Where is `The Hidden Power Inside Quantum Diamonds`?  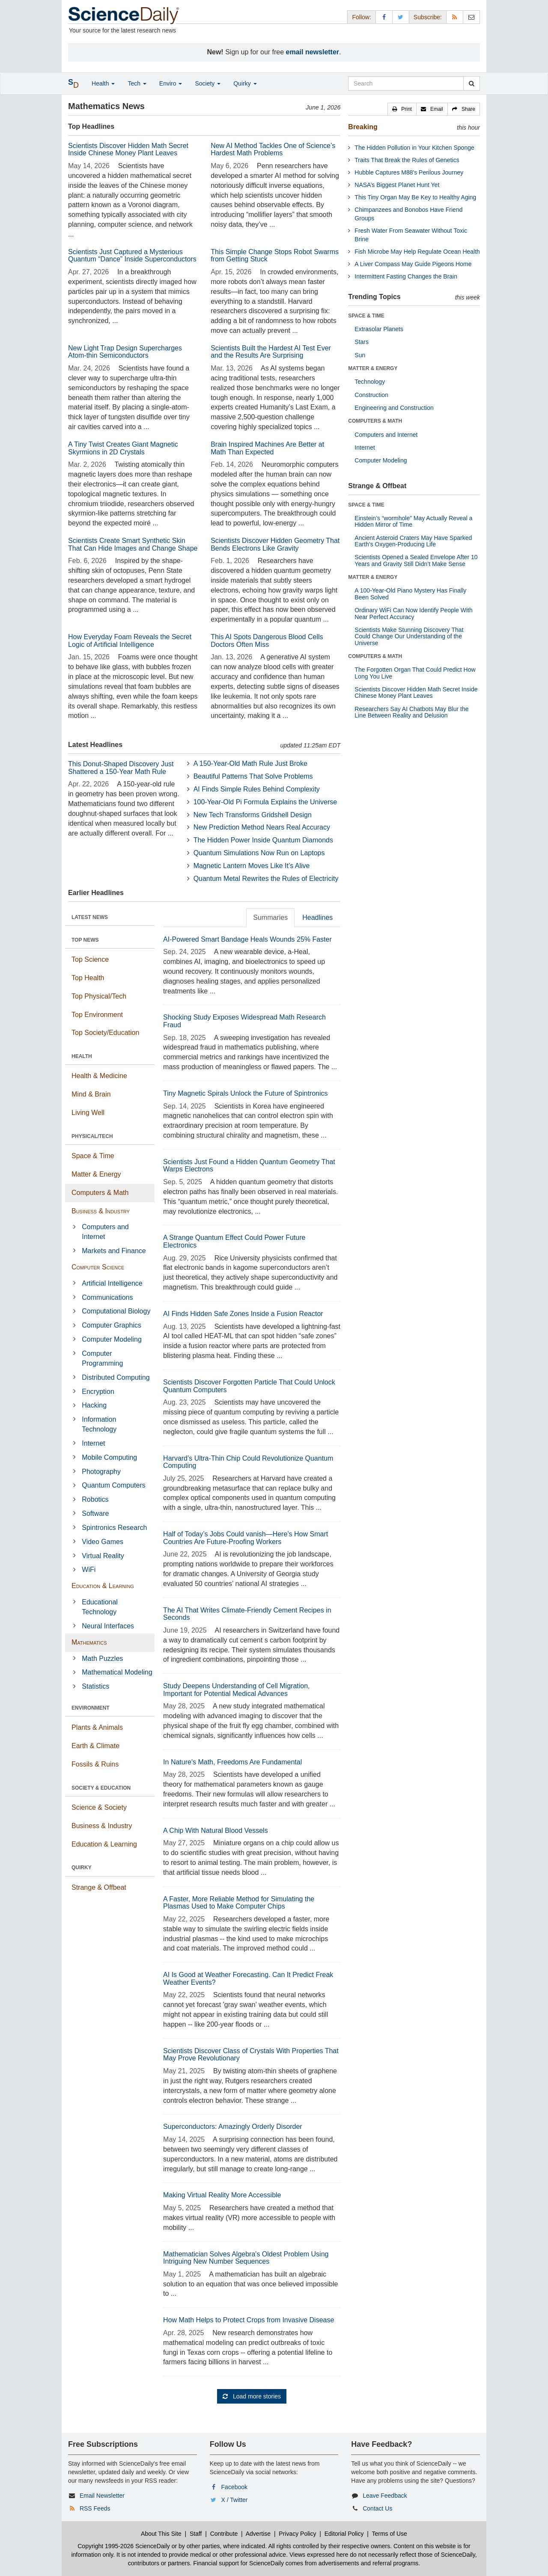 The Hidden Power Inside Quantum Diamonds is located at coordinates (263, 840).